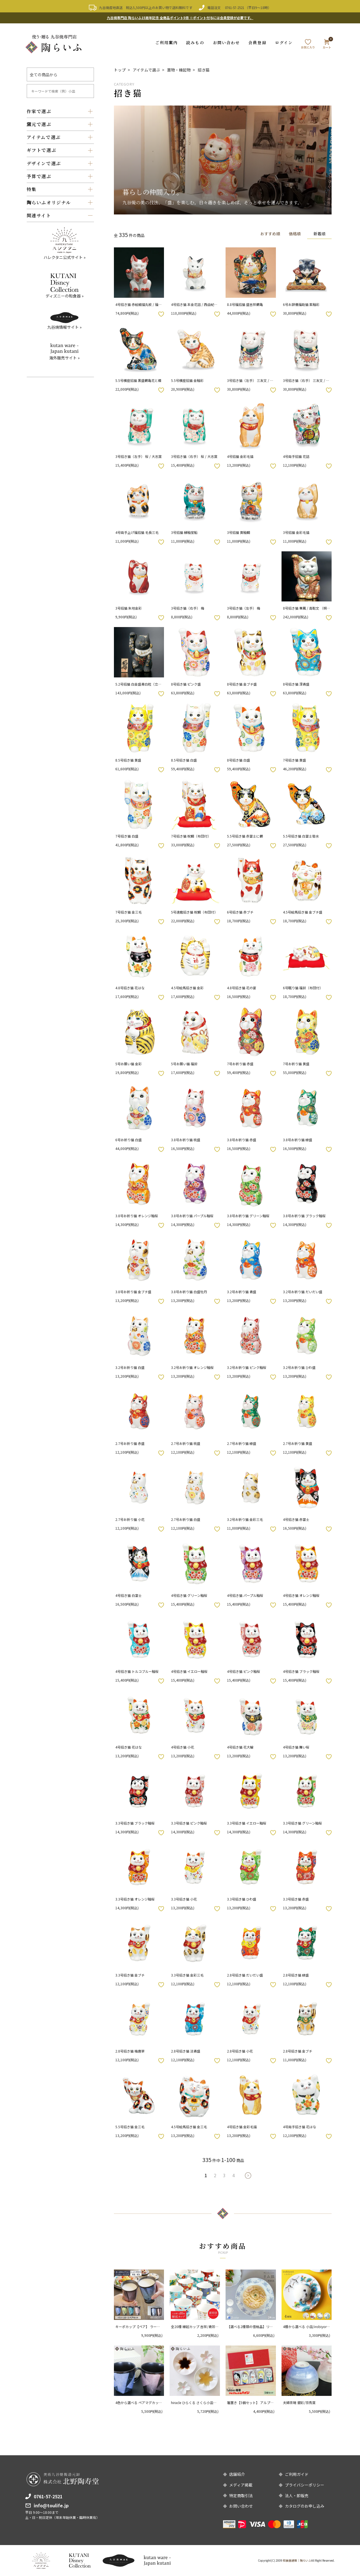 The width and height of the screenshot is (360, 2576). What do you see at coordinates (293, 233) in the screenshot?
I see `価格順` at bounding box center [293, 233].